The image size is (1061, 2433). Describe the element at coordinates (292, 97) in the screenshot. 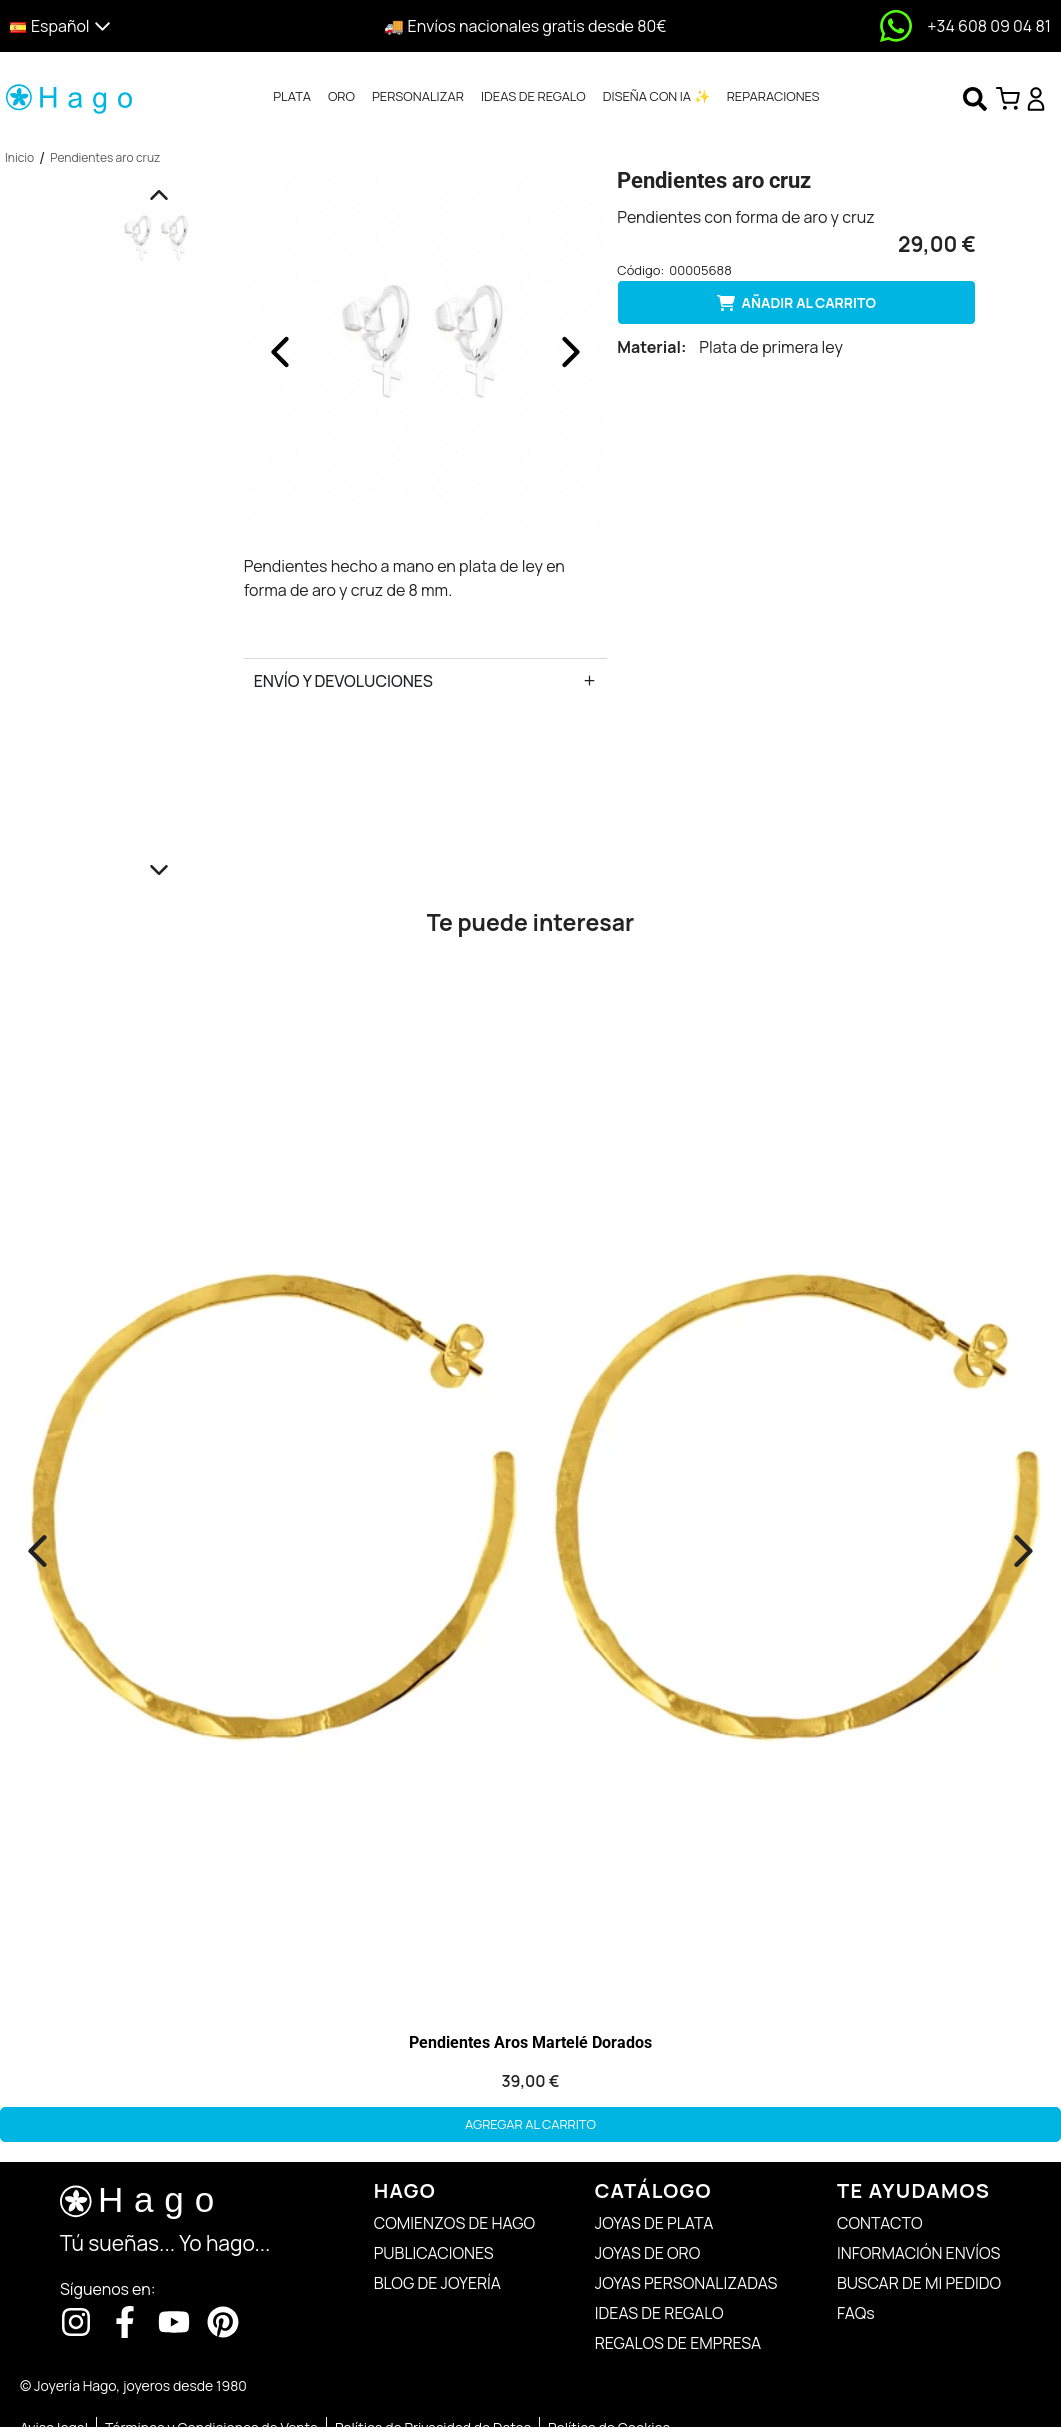

I see `[tab]` at that location.